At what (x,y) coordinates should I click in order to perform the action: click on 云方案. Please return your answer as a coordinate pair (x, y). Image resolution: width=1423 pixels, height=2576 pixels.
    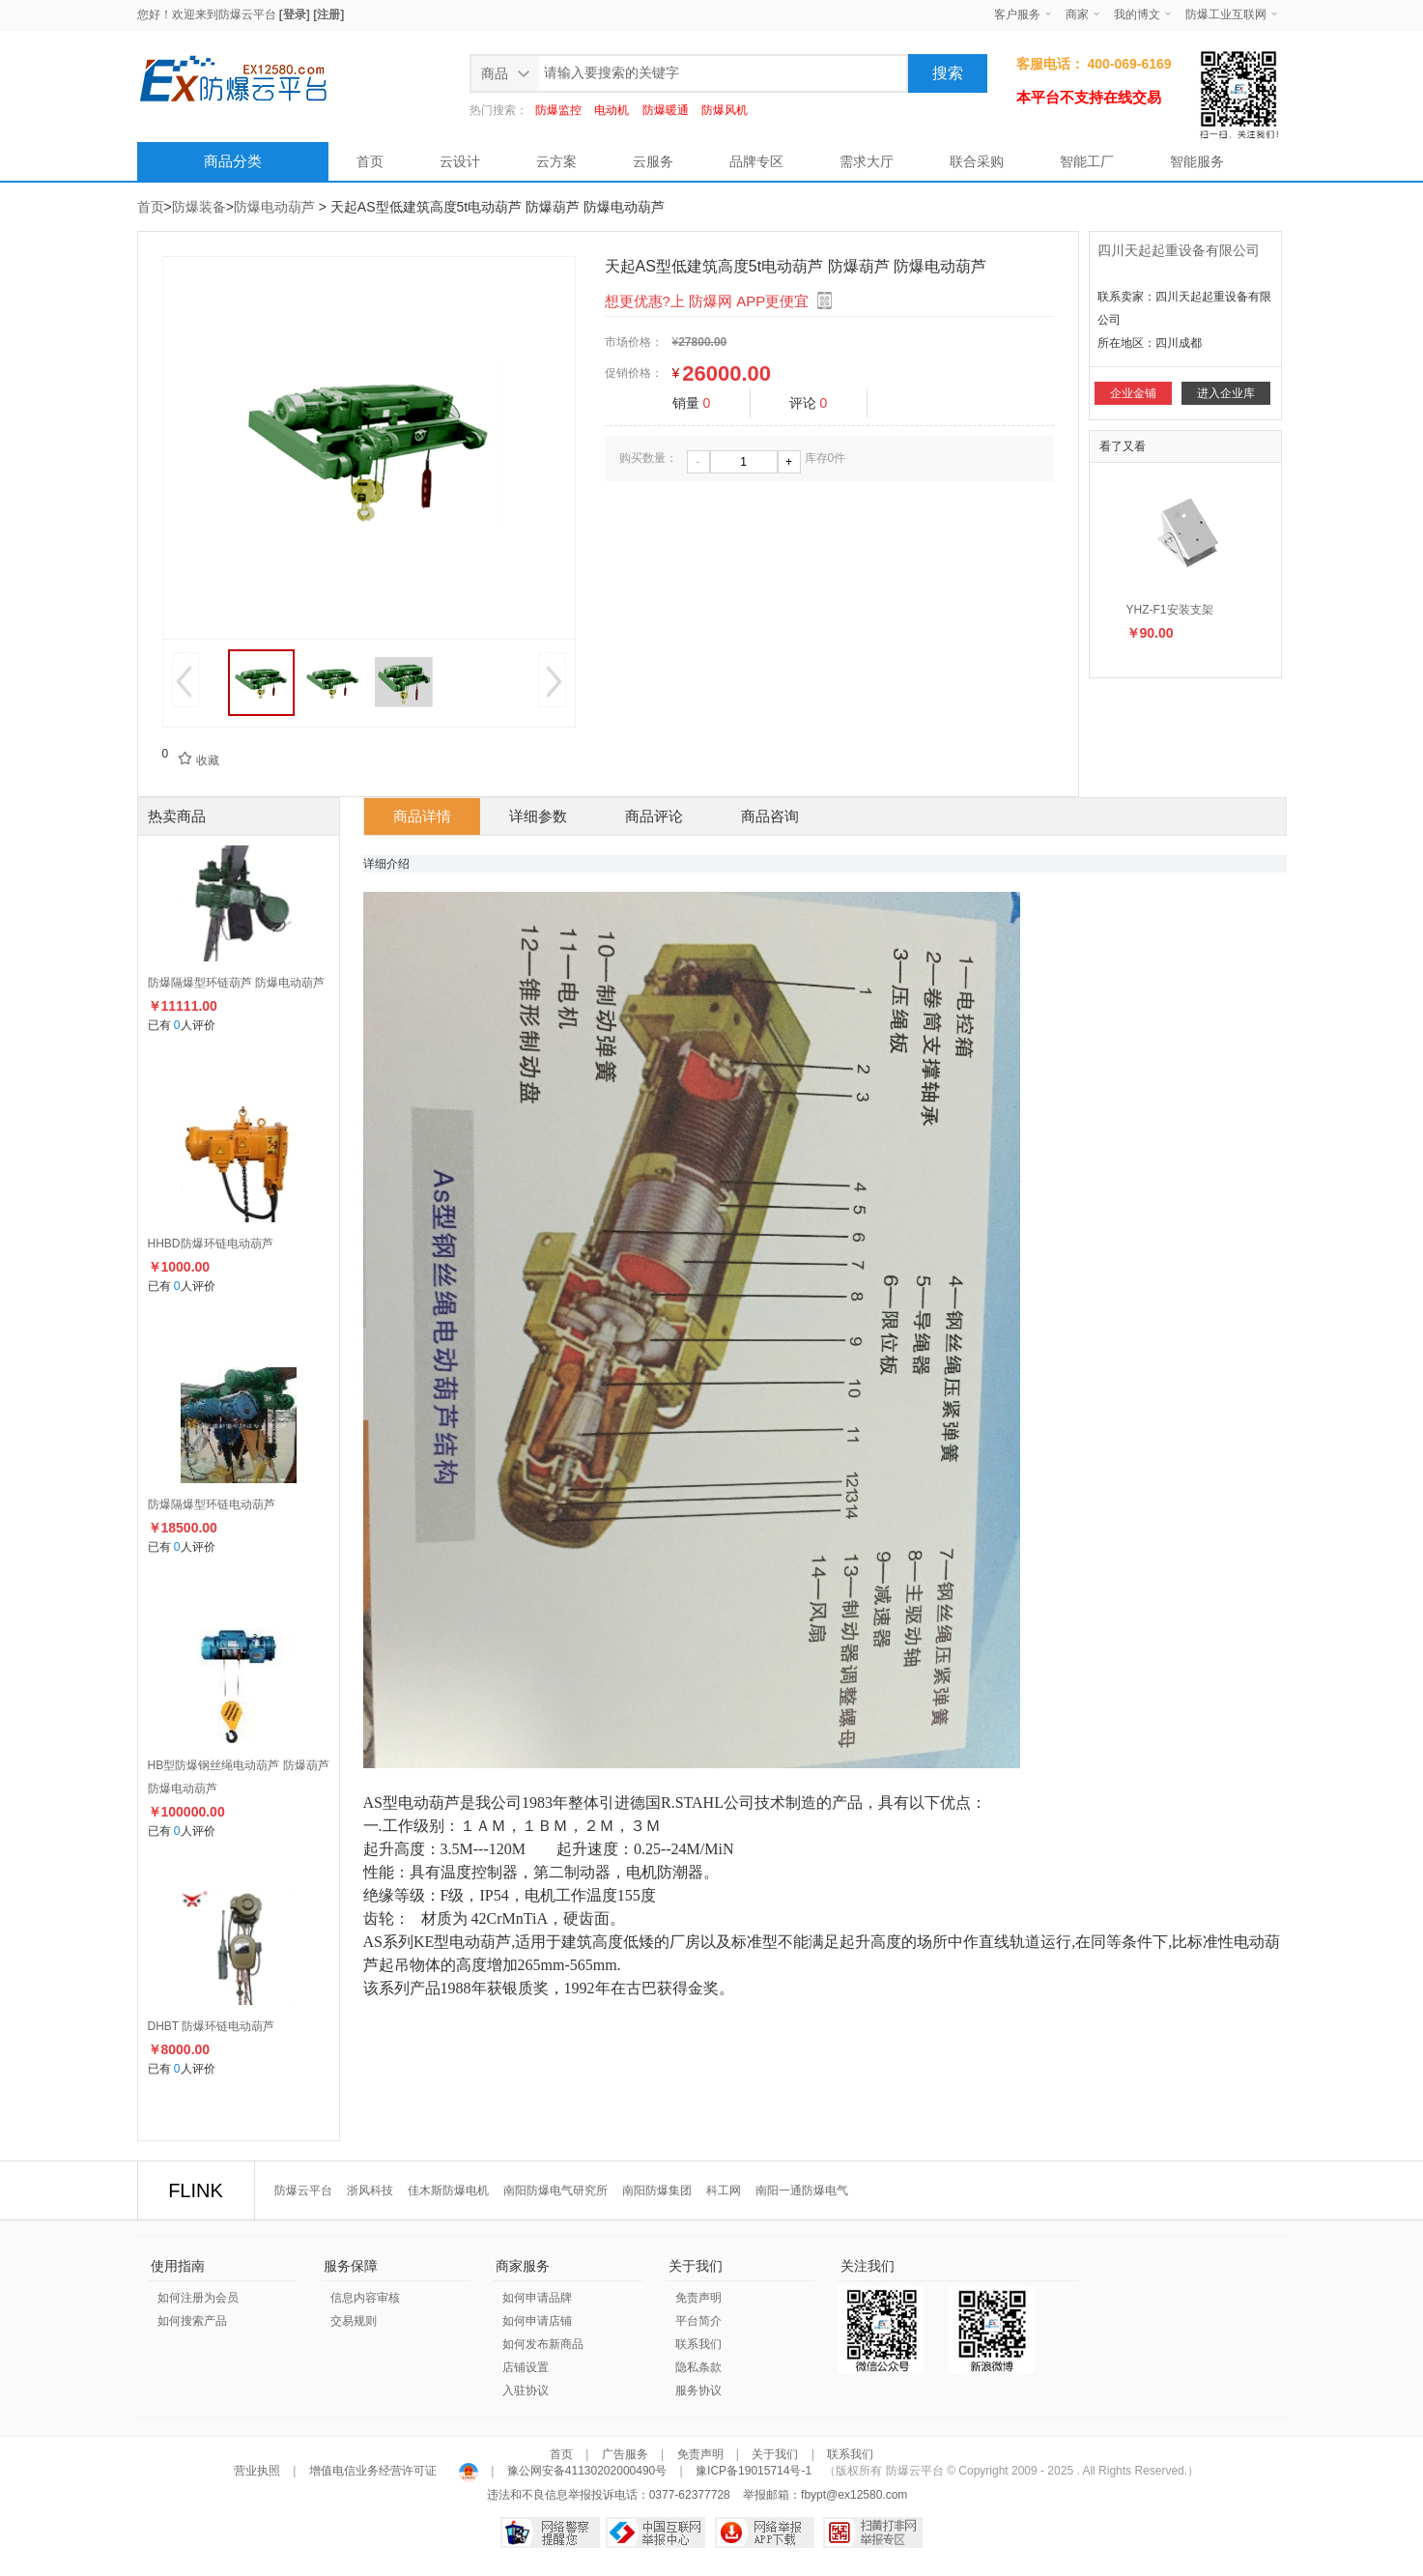
    Looking at the image, I should click on (556, 161).